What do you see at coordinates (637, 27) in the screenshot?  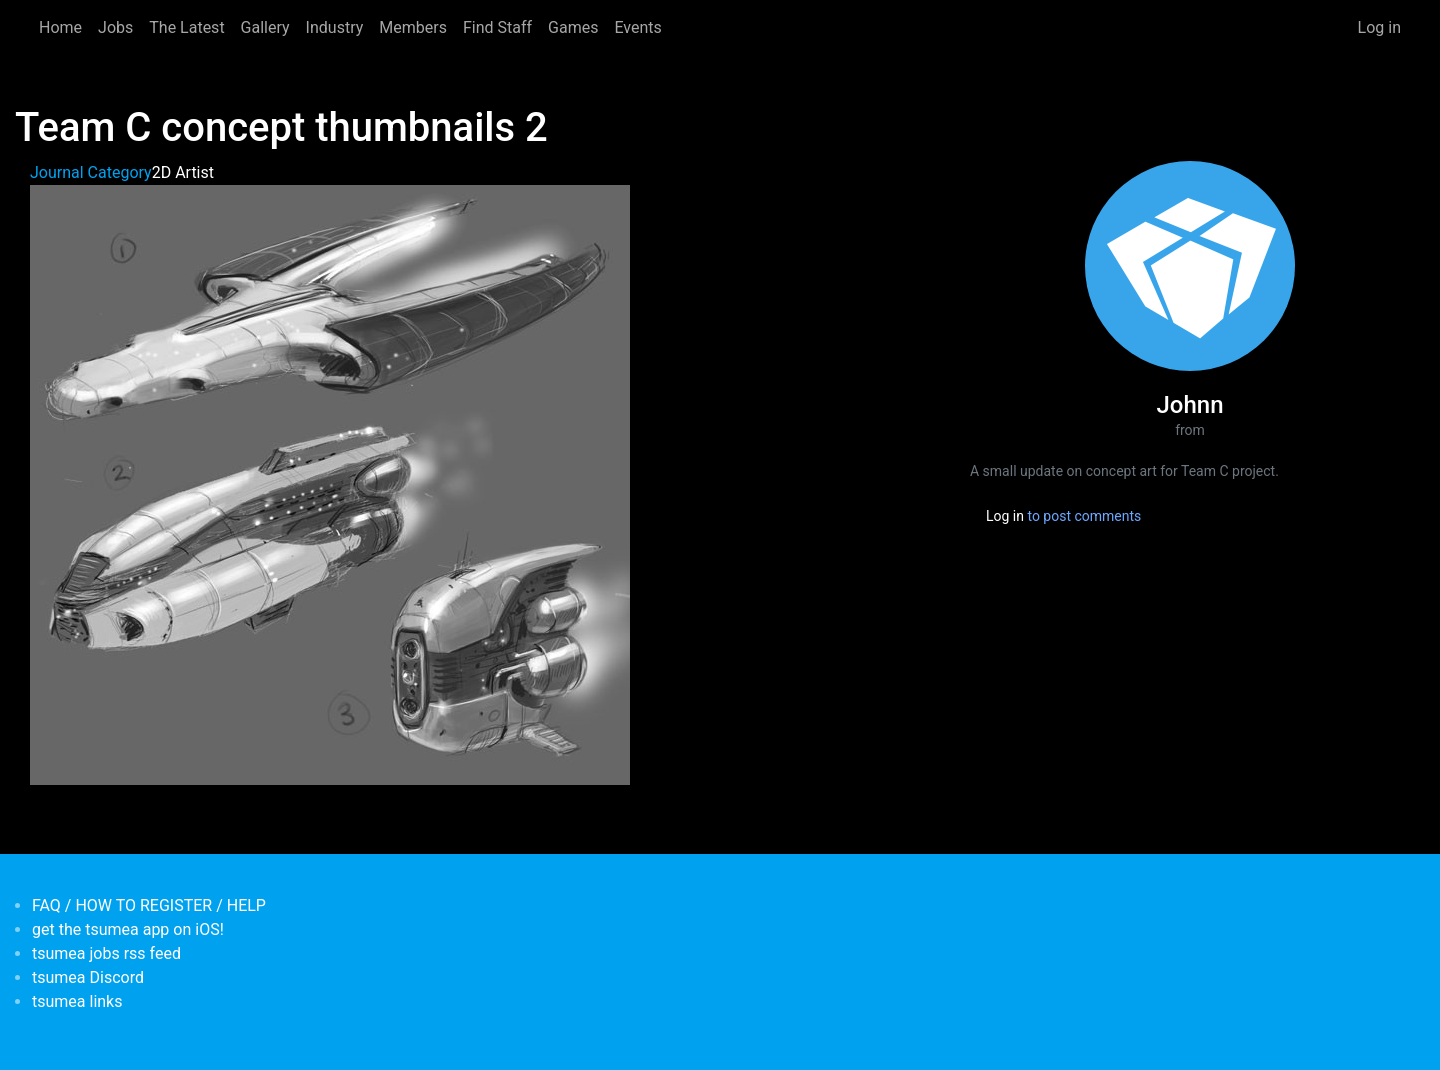 I see `Events` at bounding box center [637, 27].